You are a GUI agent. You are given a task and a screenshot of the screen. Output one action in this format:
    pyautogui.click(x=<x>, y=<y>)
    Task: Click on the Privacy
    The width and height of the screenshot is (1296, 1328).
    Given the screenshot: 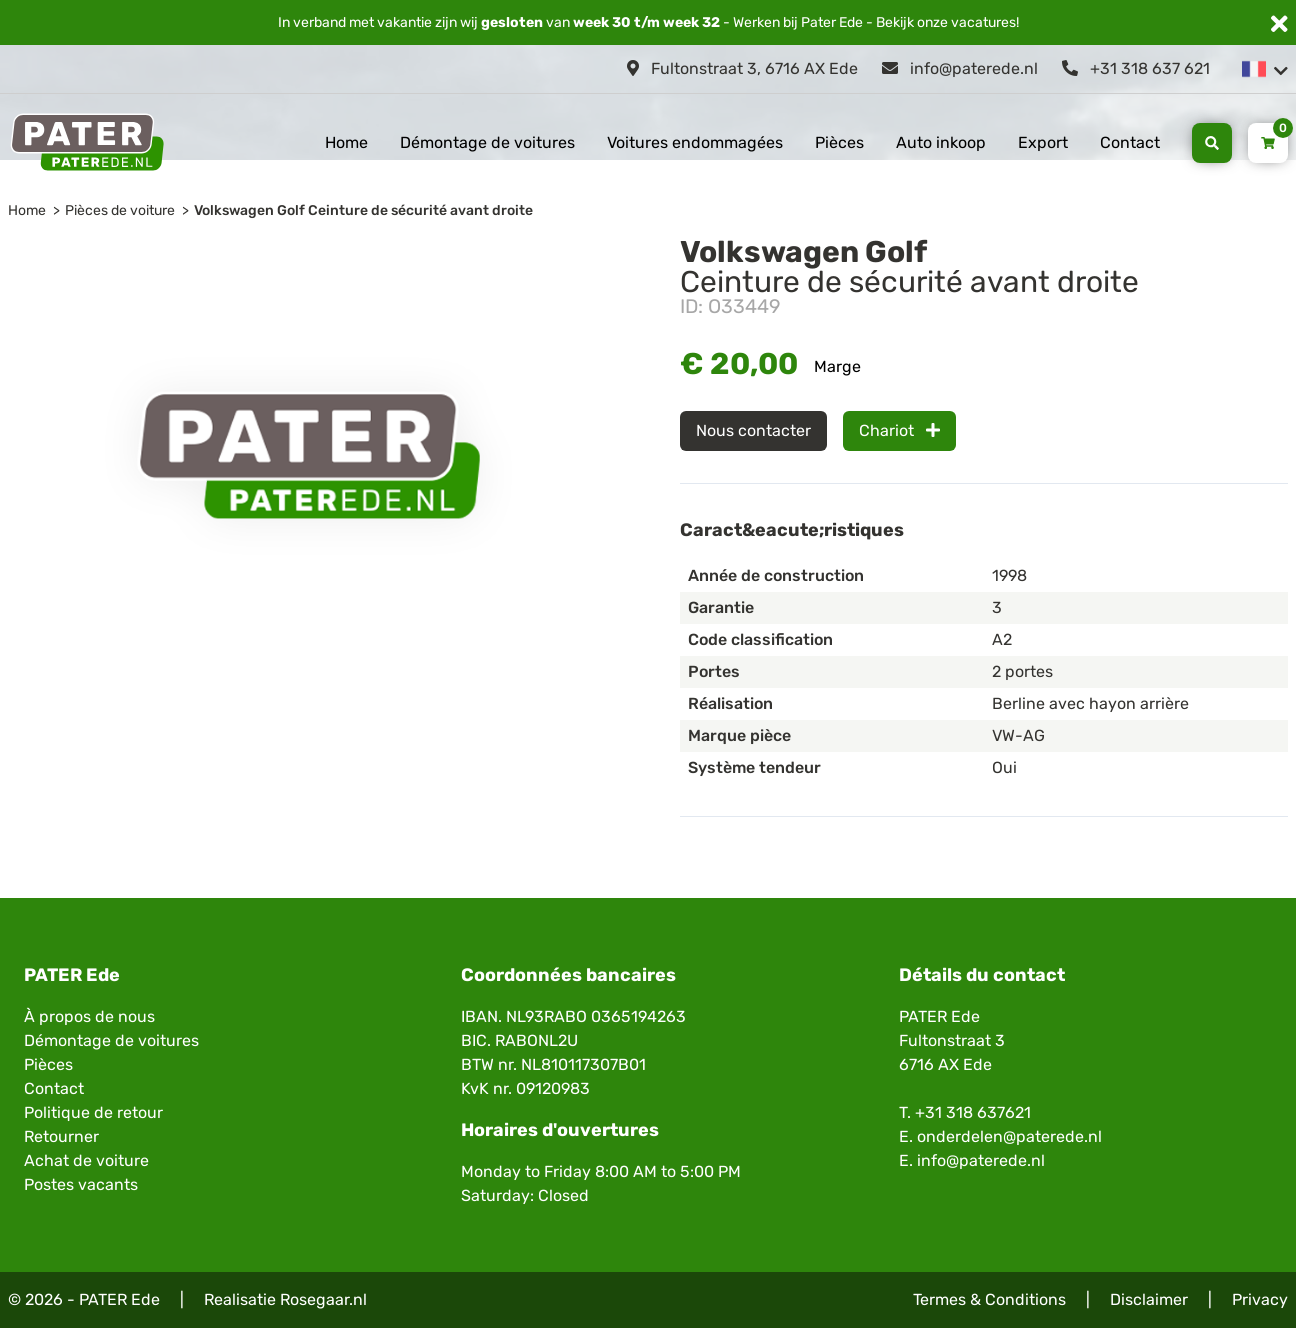 What is the action you would take?
    pyautogui.click(x=1260, y=1299)
    